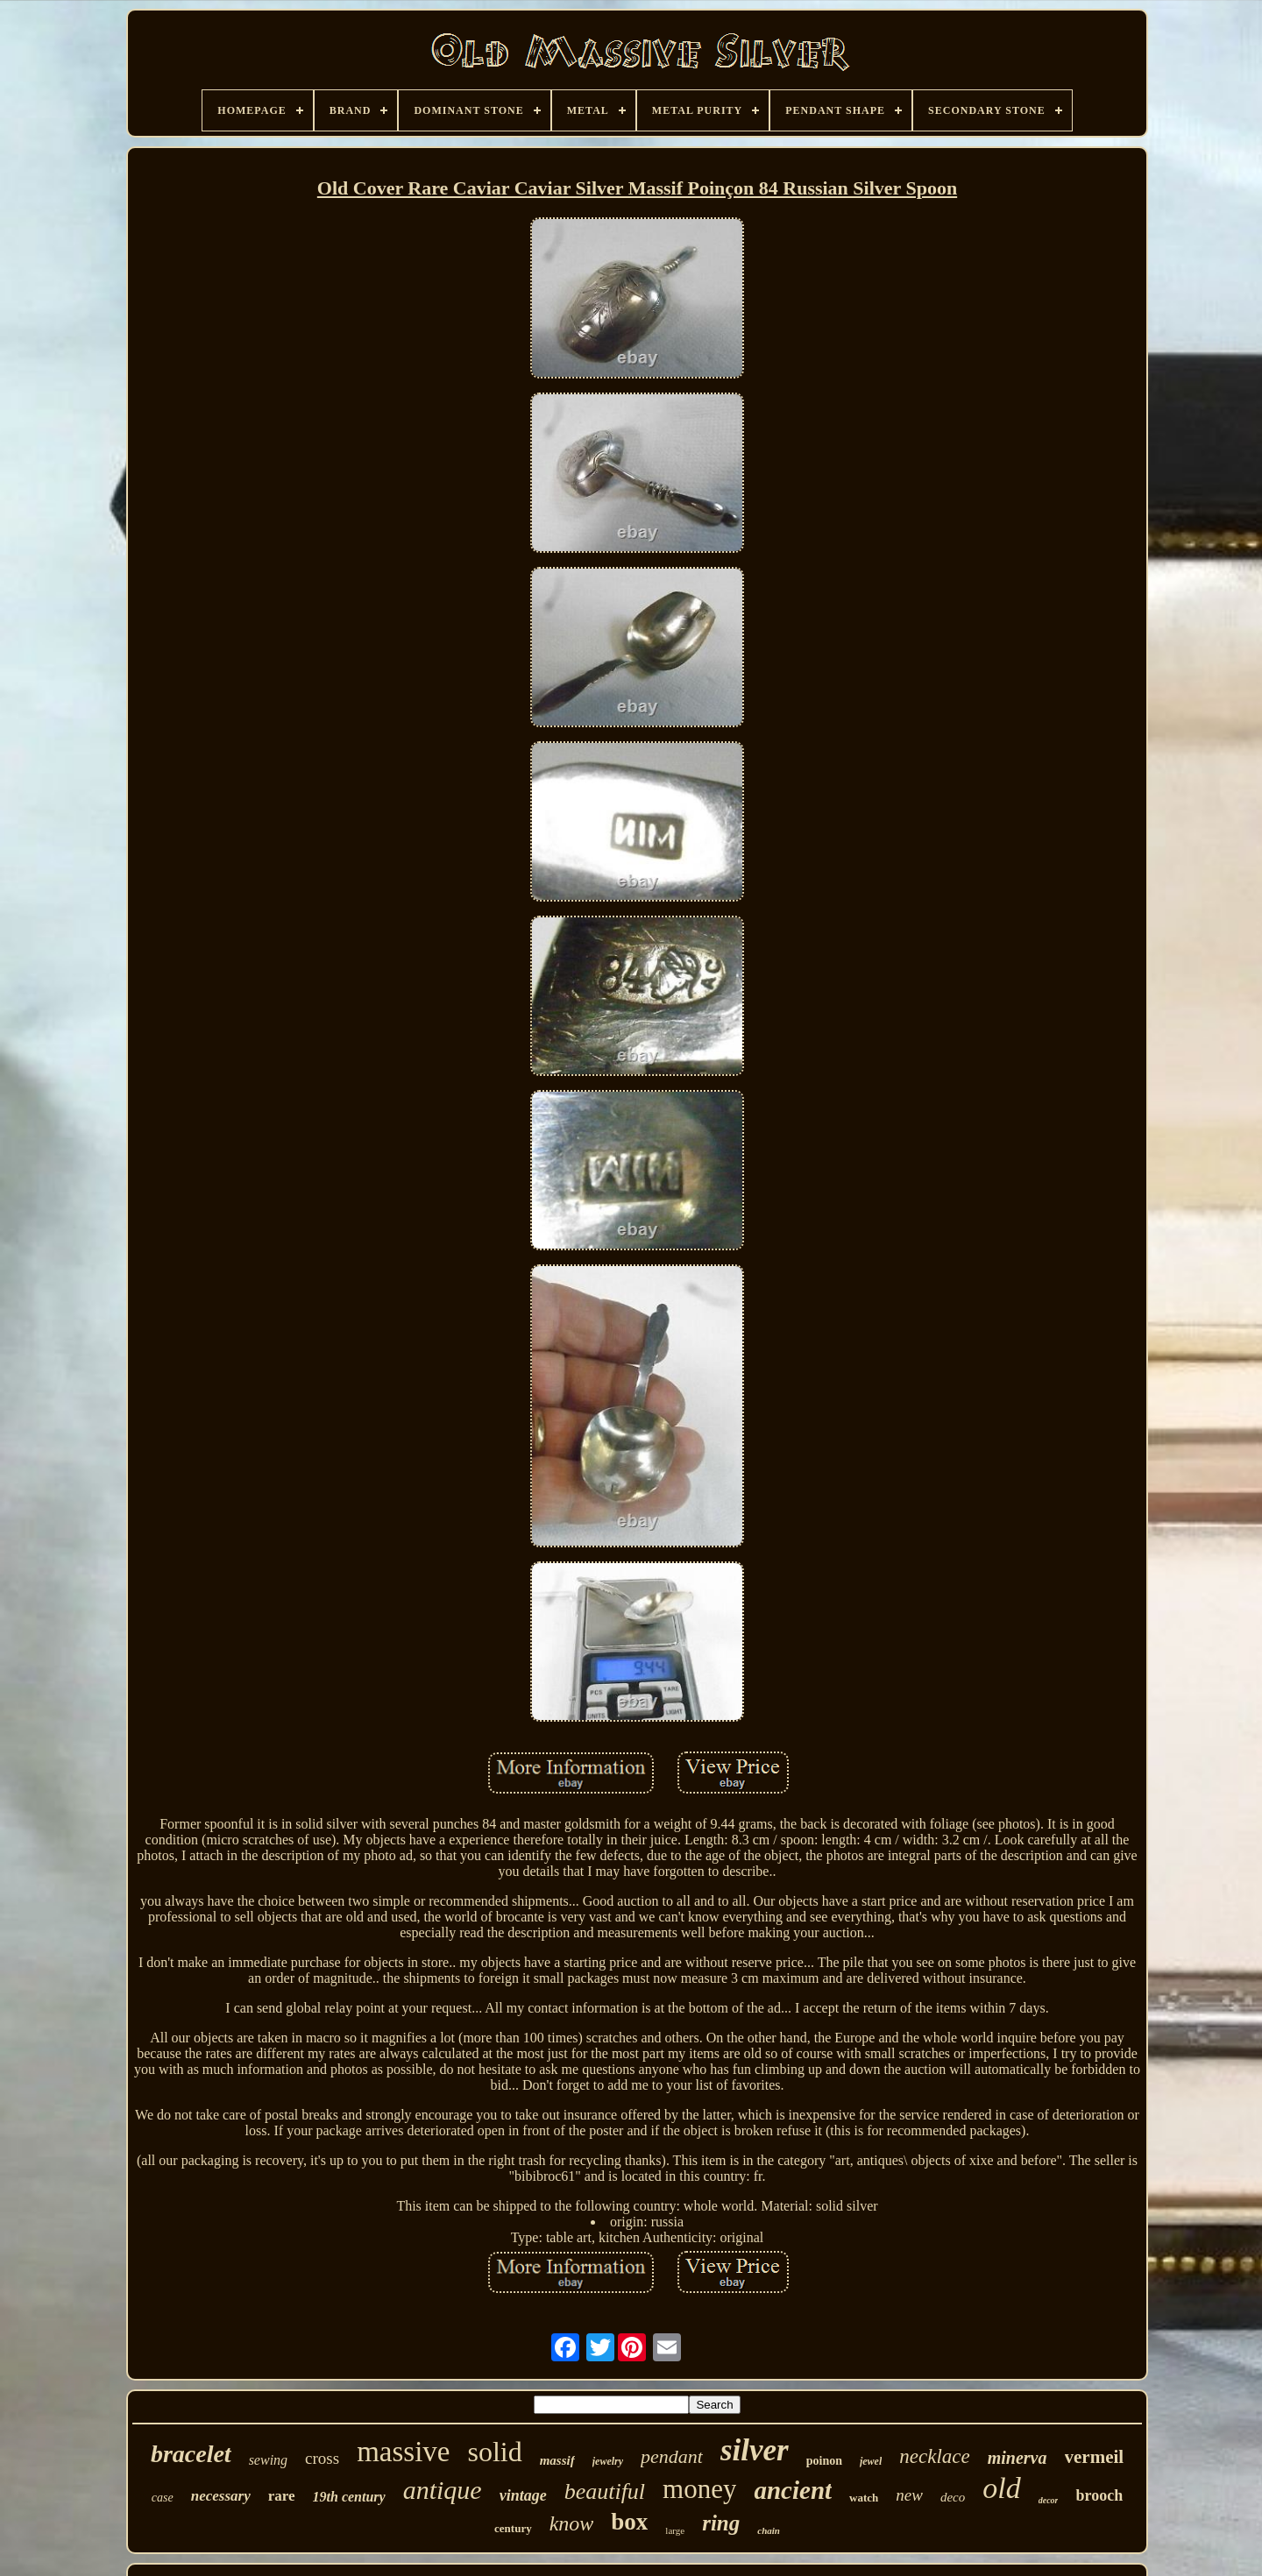  What do you see at coordinates (793, 2490) in the screenshot?
I see `ancient` at bounding box center [793, 2490].